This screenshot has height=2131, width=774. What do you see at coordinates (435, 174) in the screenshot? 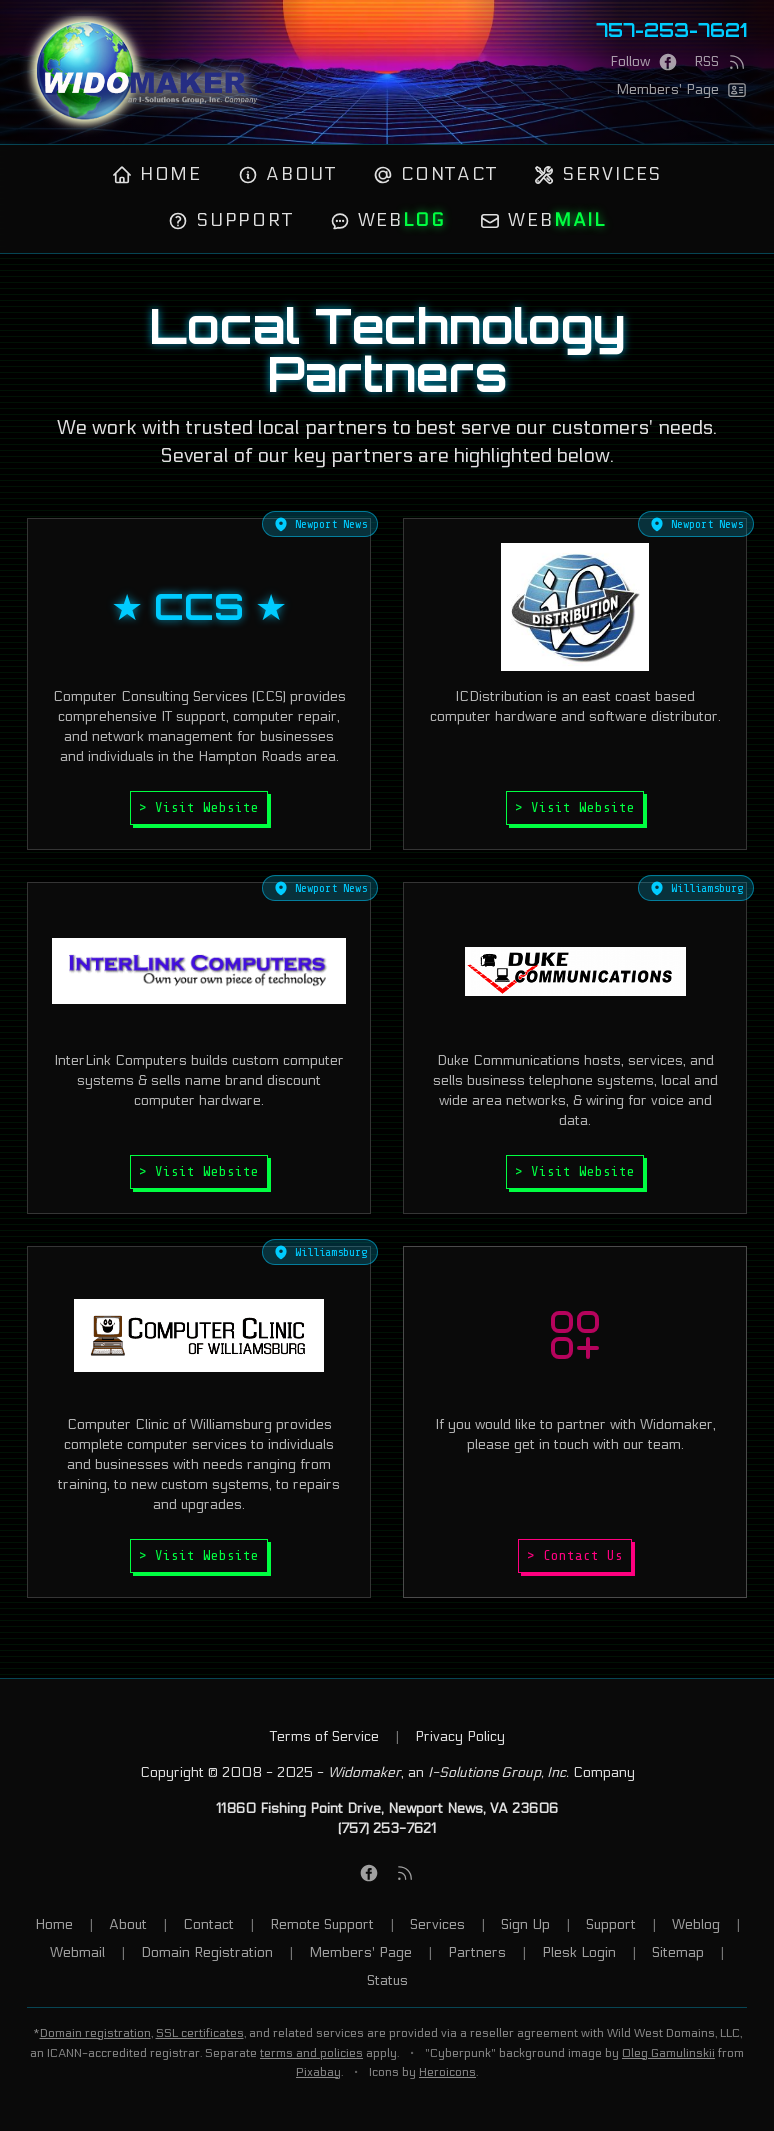
I see `Contact` at bounding box center [435, 174].